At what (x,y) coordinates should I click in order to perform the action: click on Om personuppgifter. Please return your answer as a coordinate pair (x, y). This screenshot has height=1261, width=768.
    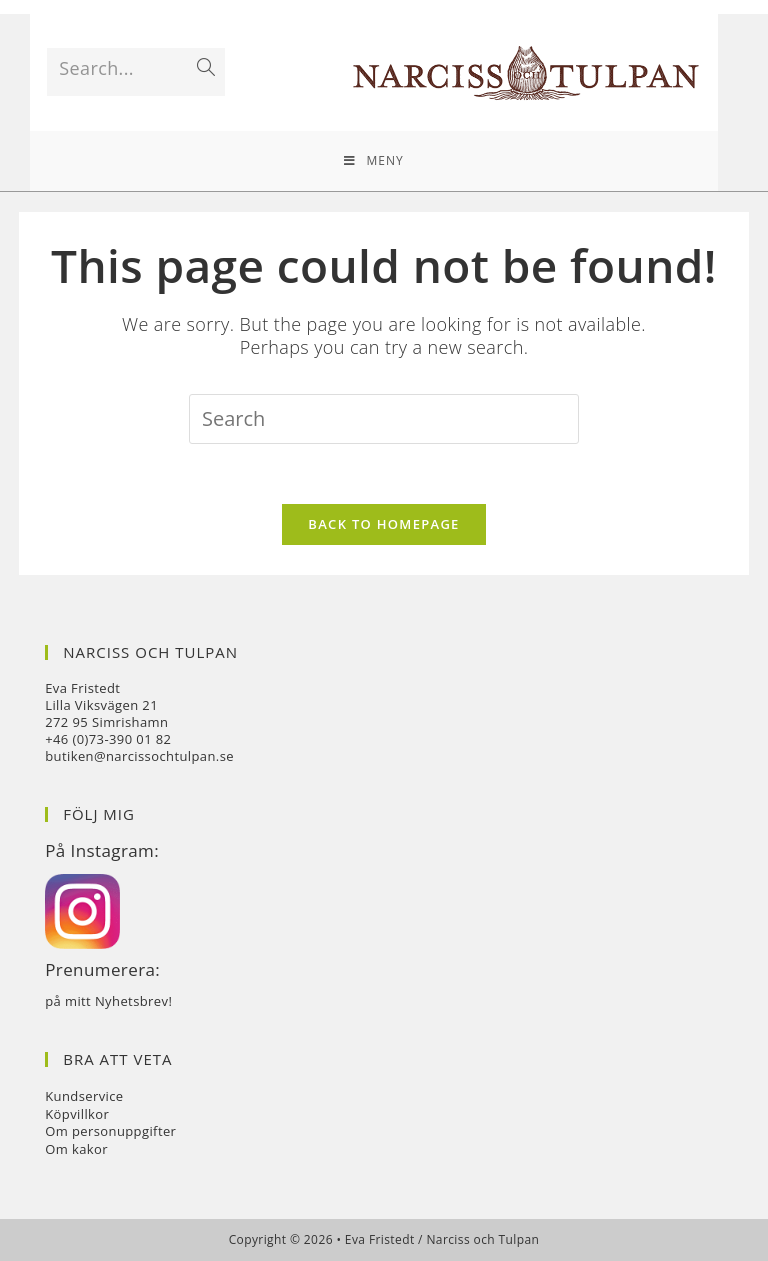
    Looking at the image, I should click on (110, 1131).